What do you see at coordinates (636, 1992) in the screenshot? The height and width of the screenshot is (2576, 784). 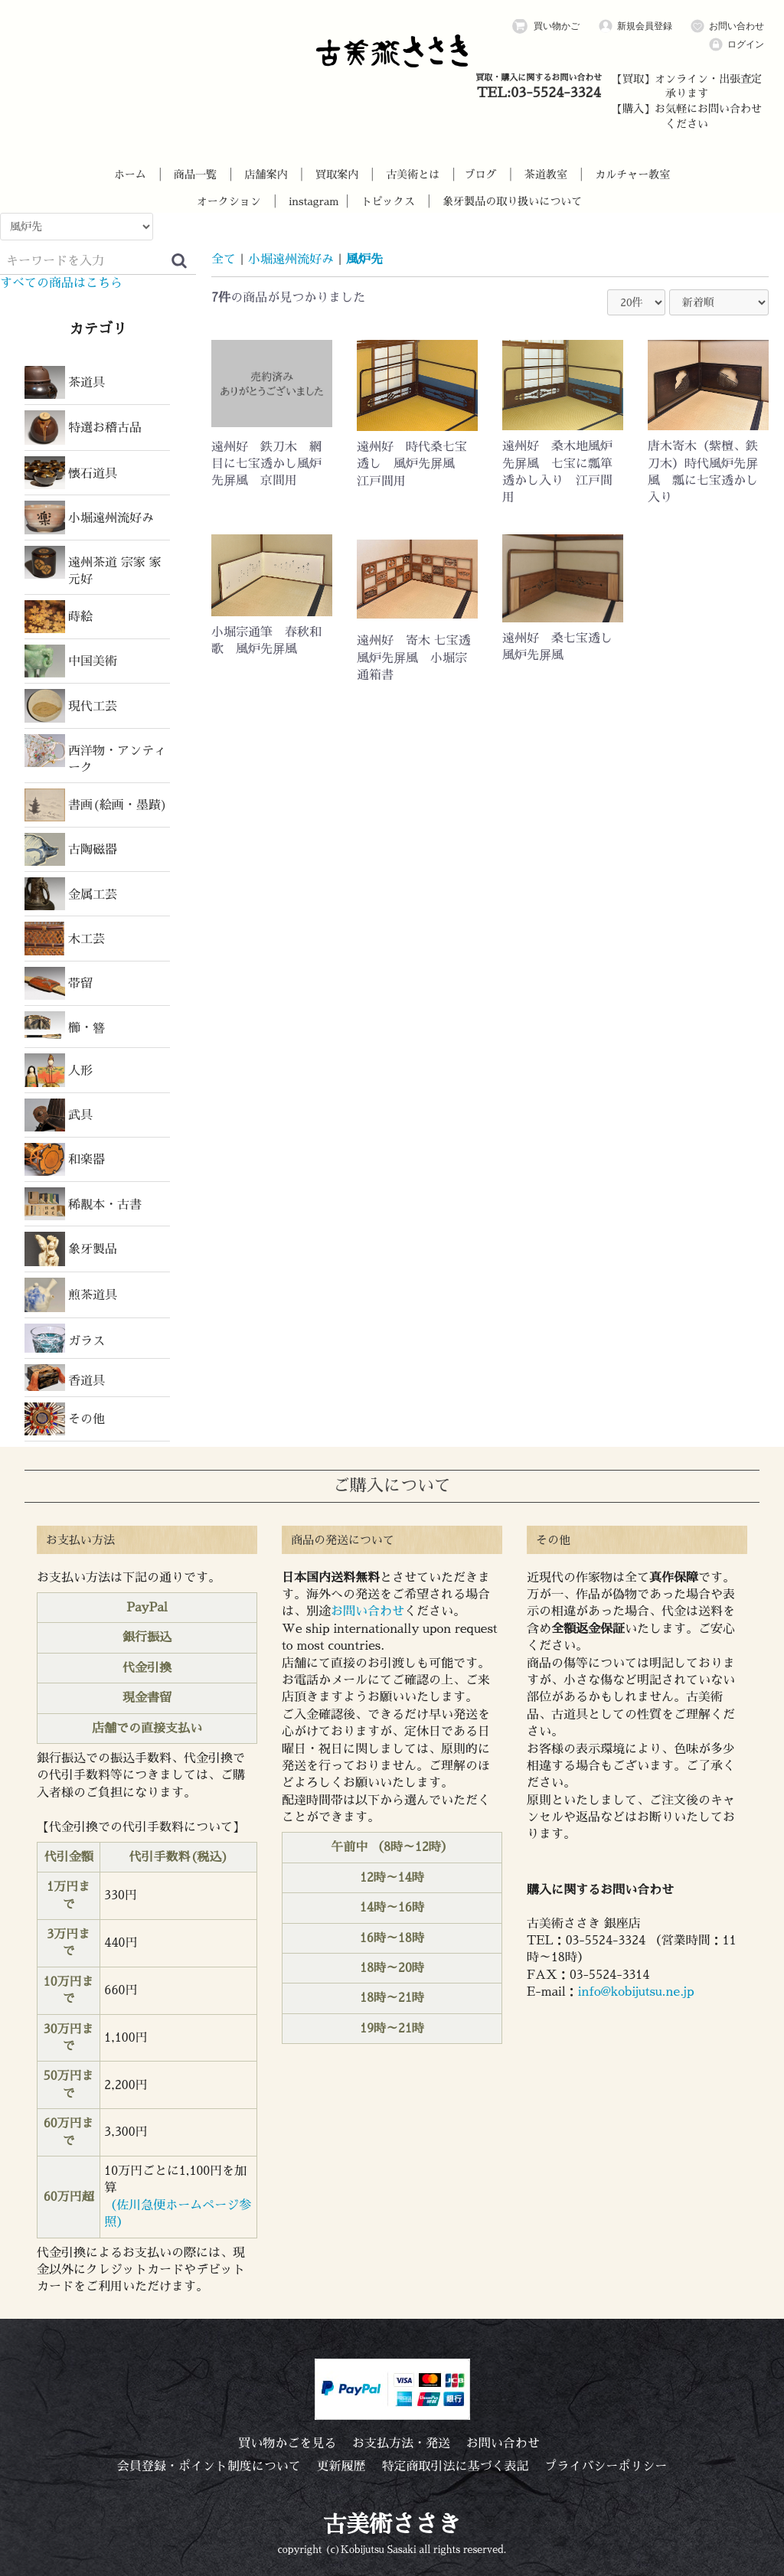 I see `info@kobijutsu.ne.jp` at bounding box center [636, 1992].